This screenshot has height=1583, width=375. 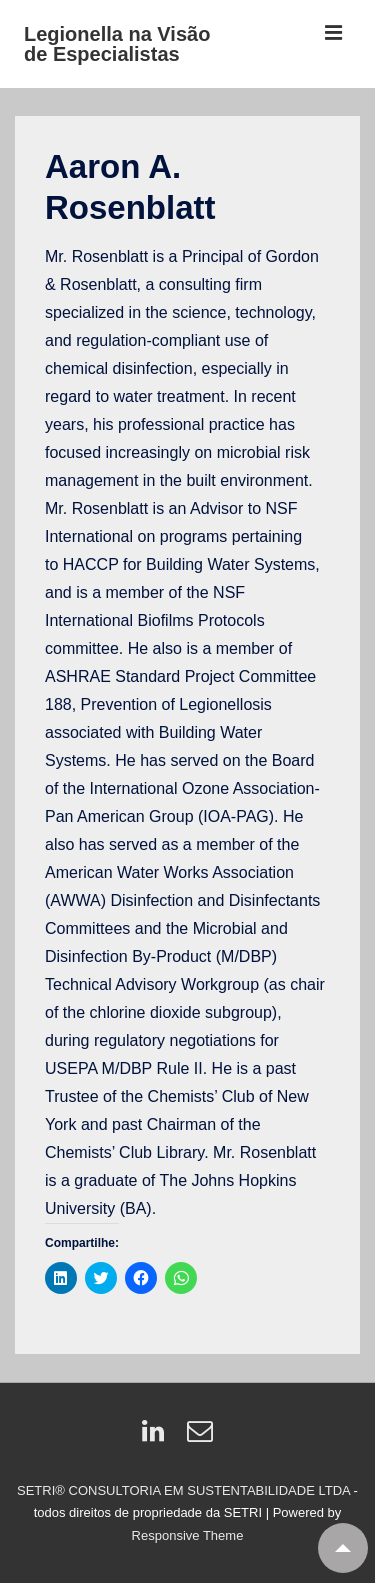 I want to click on Responsive Theme, so click(x=188, y=1535).